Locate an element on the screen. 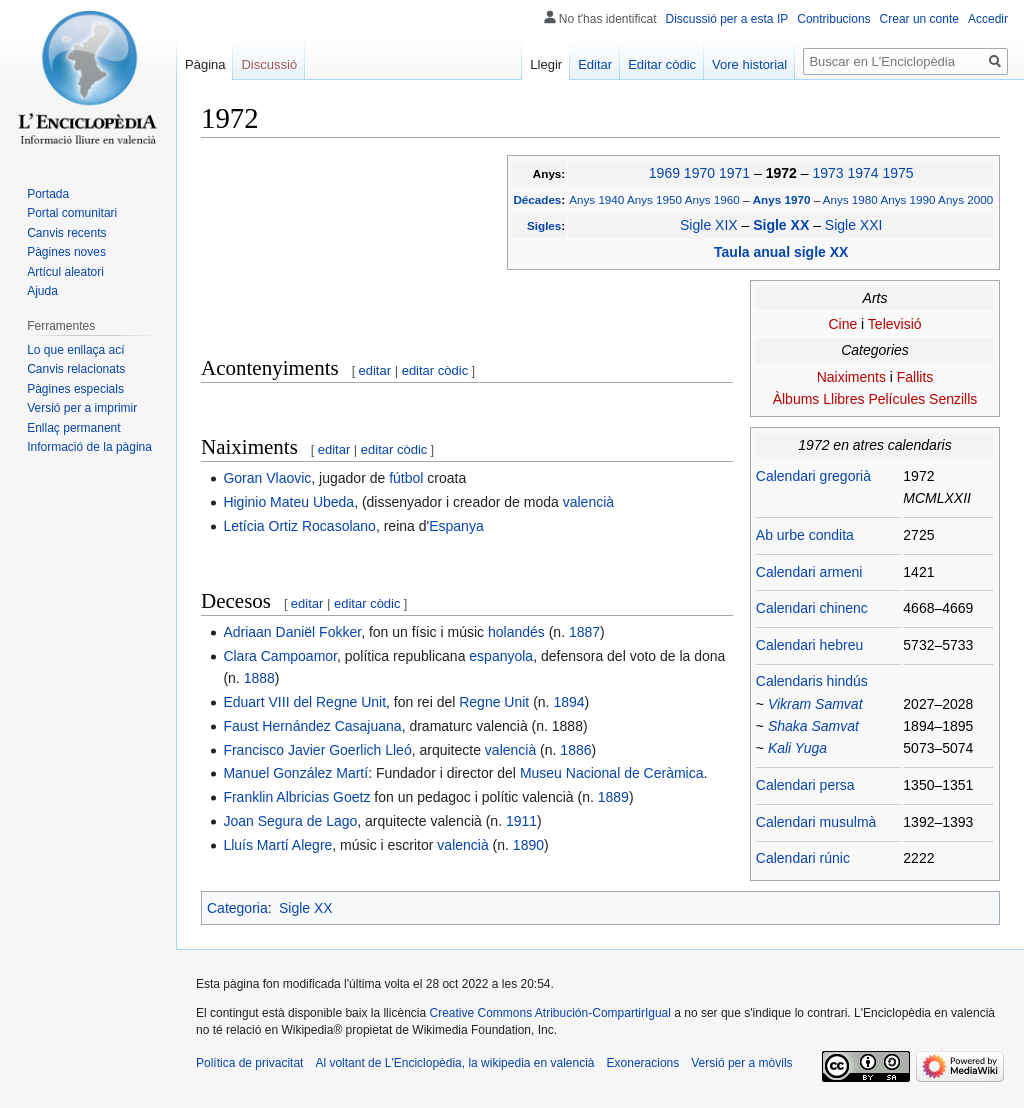  Anys 2000 is located at coordinates (965, 199).